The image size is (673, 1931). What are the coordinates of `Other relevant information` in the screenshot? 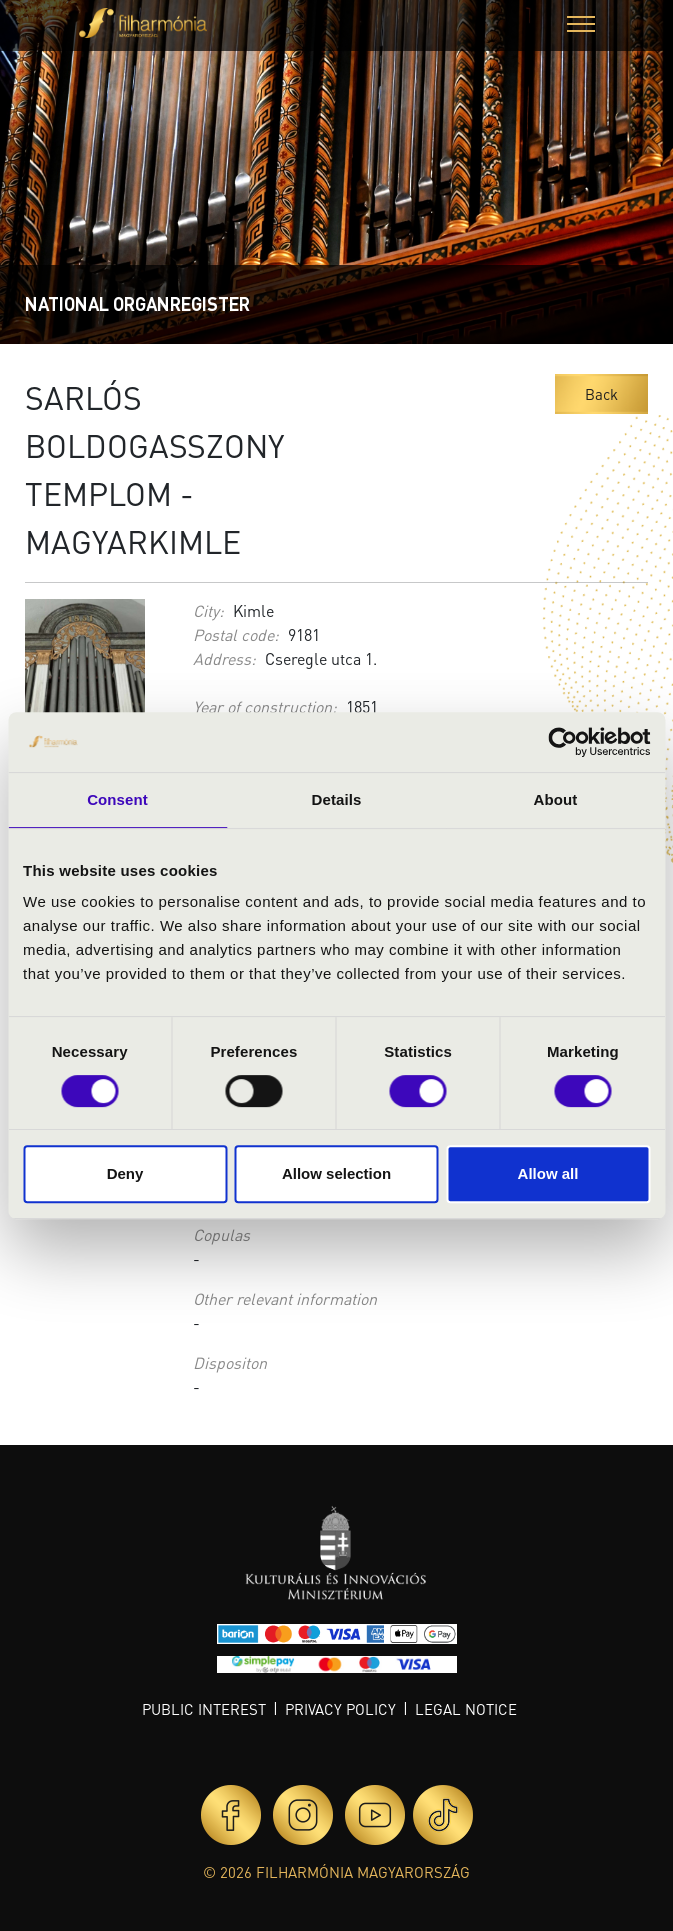 It's located at (285, 1298).